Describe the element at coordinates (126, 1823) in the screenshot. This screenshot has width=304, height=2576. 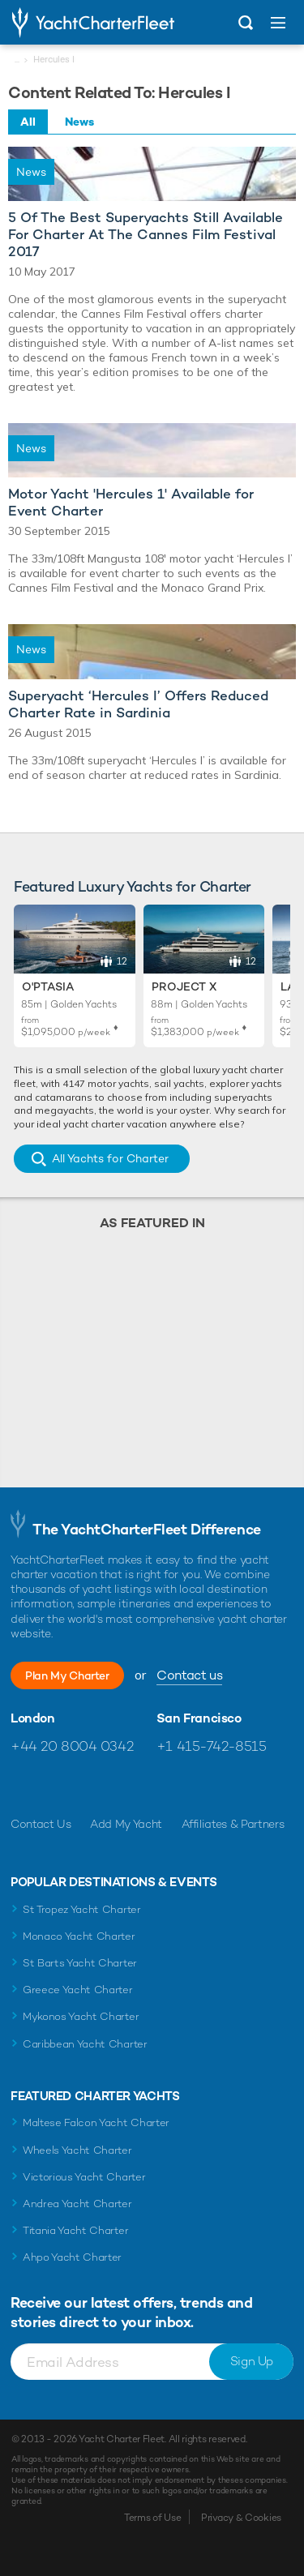
I see `Add My Yacht` at that location.